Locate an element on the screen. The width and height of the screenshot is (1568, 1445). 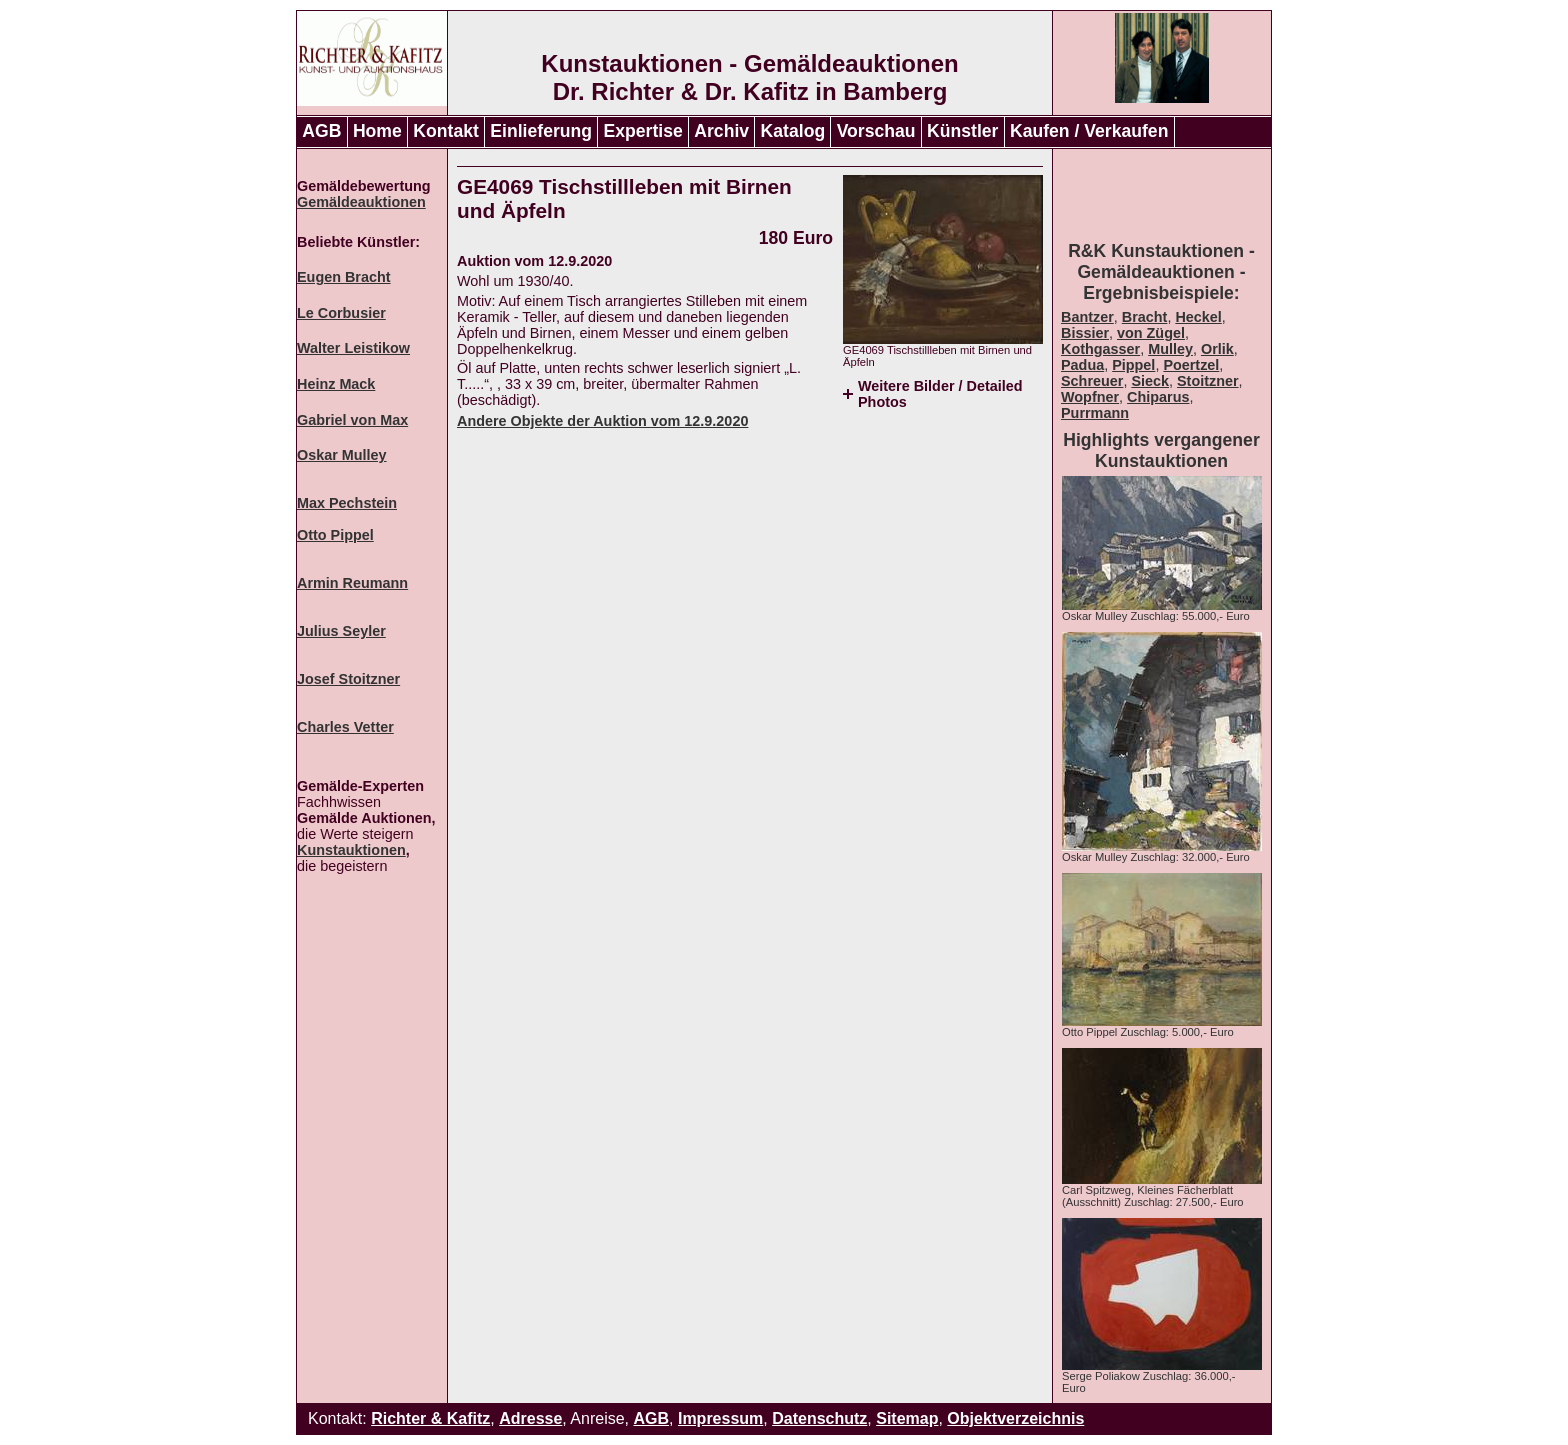
Kothgasser is located at coordinates (1100, 349).